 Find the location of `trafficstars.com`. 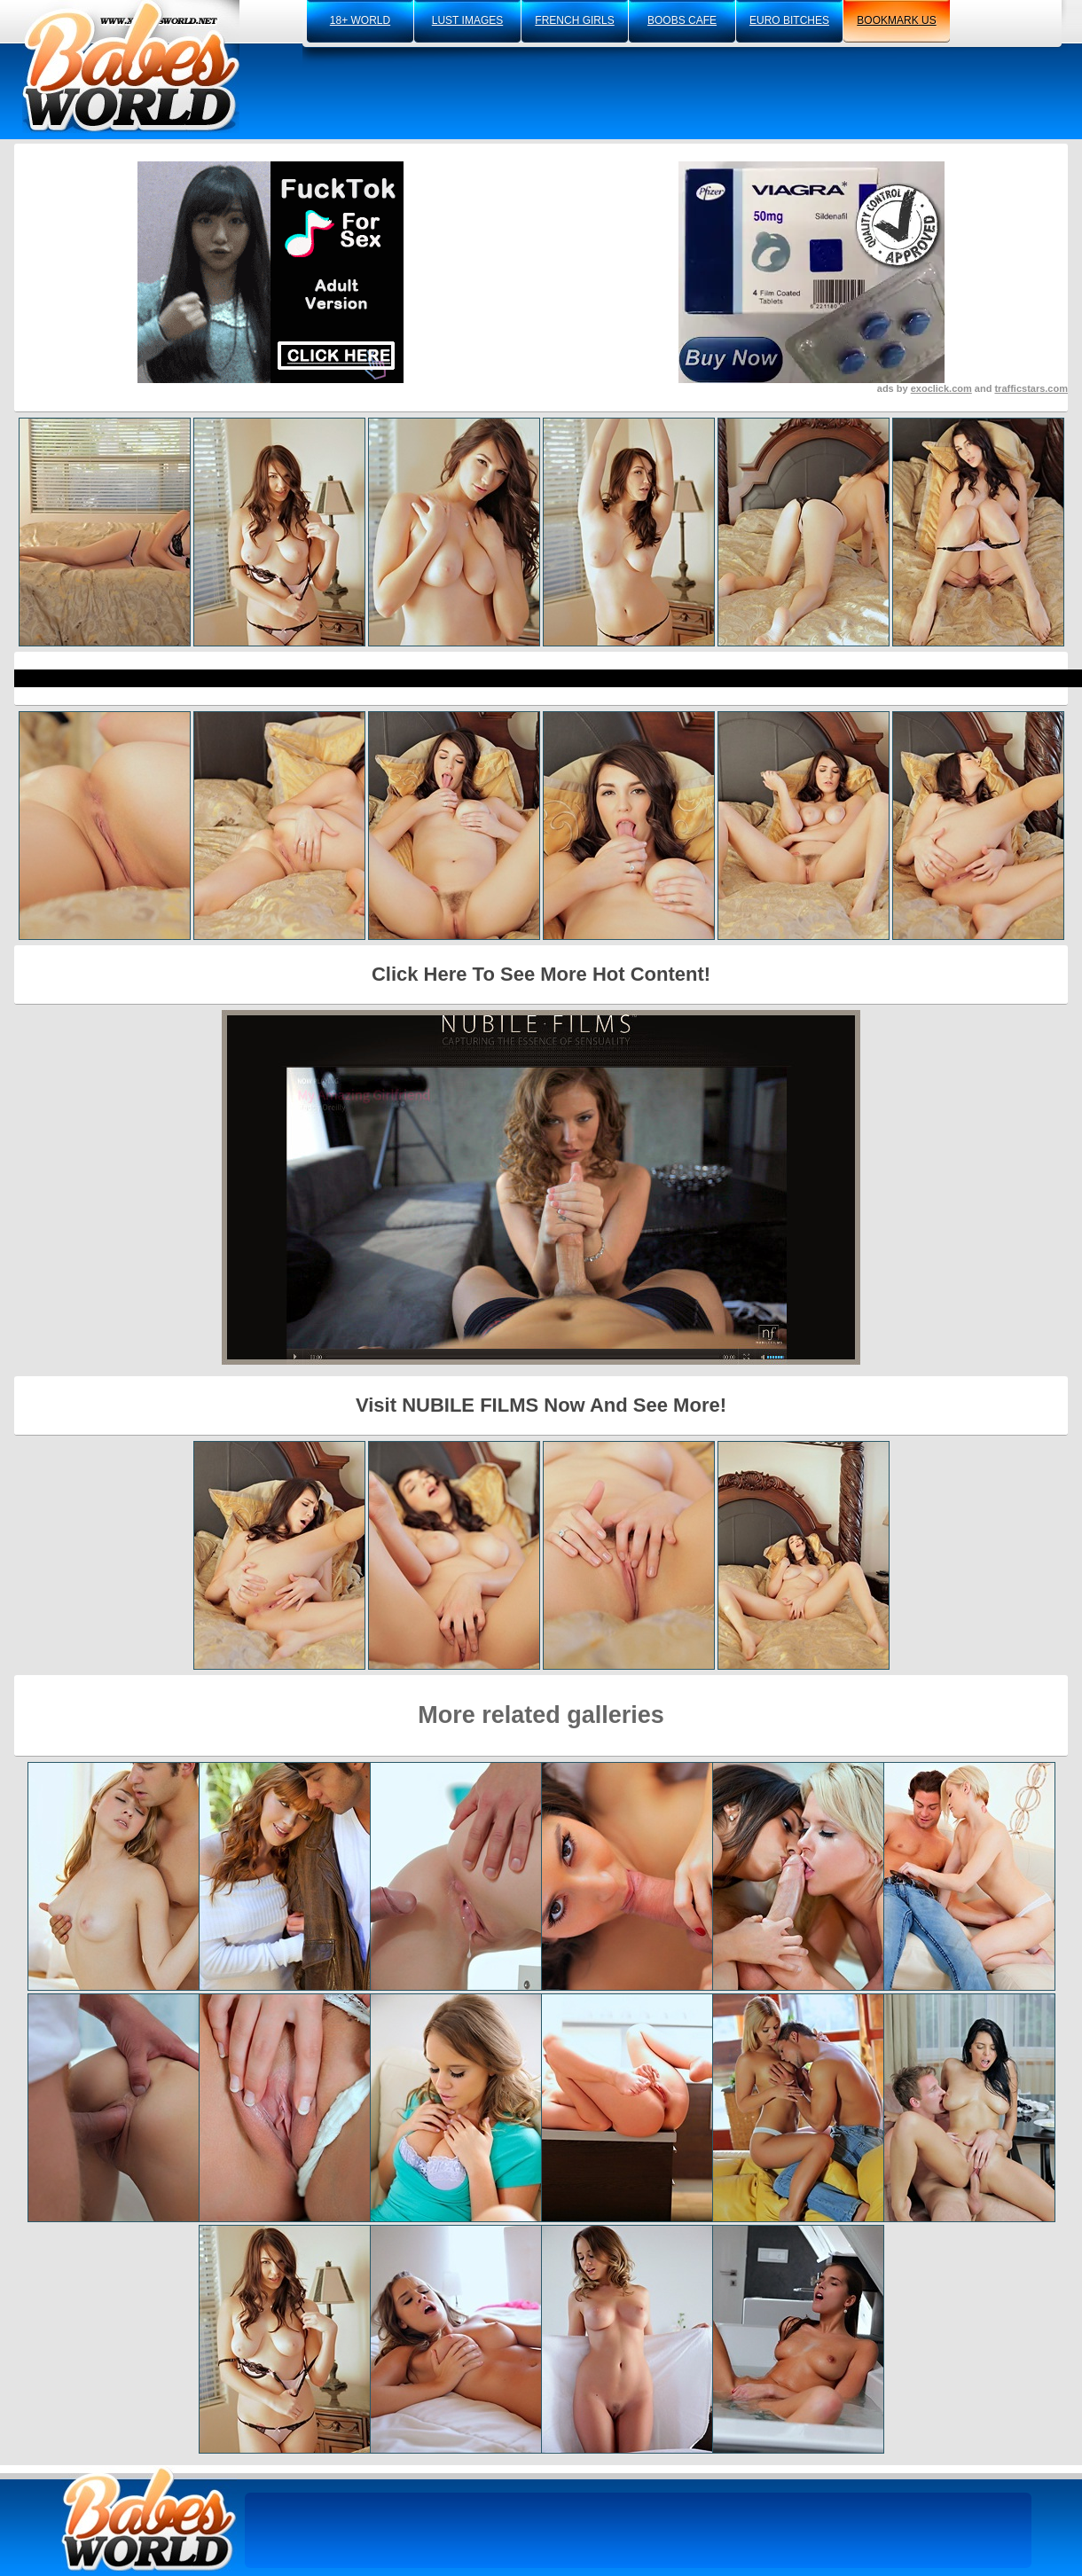

trafficstars.com is located at coordinates (1031, 388).